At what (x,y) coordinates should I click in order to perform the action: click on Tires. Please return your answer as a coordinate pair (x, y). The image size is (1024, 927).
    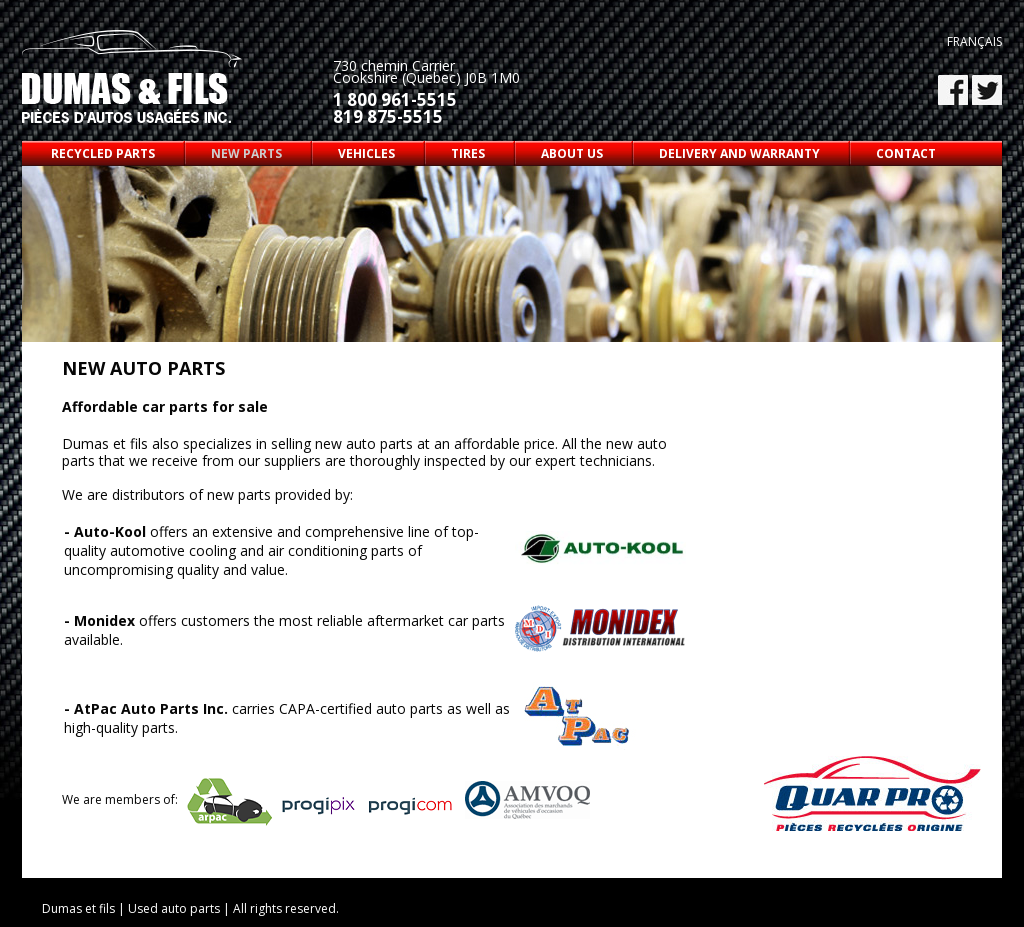
    Looking at the image, I should click on (468, 153).